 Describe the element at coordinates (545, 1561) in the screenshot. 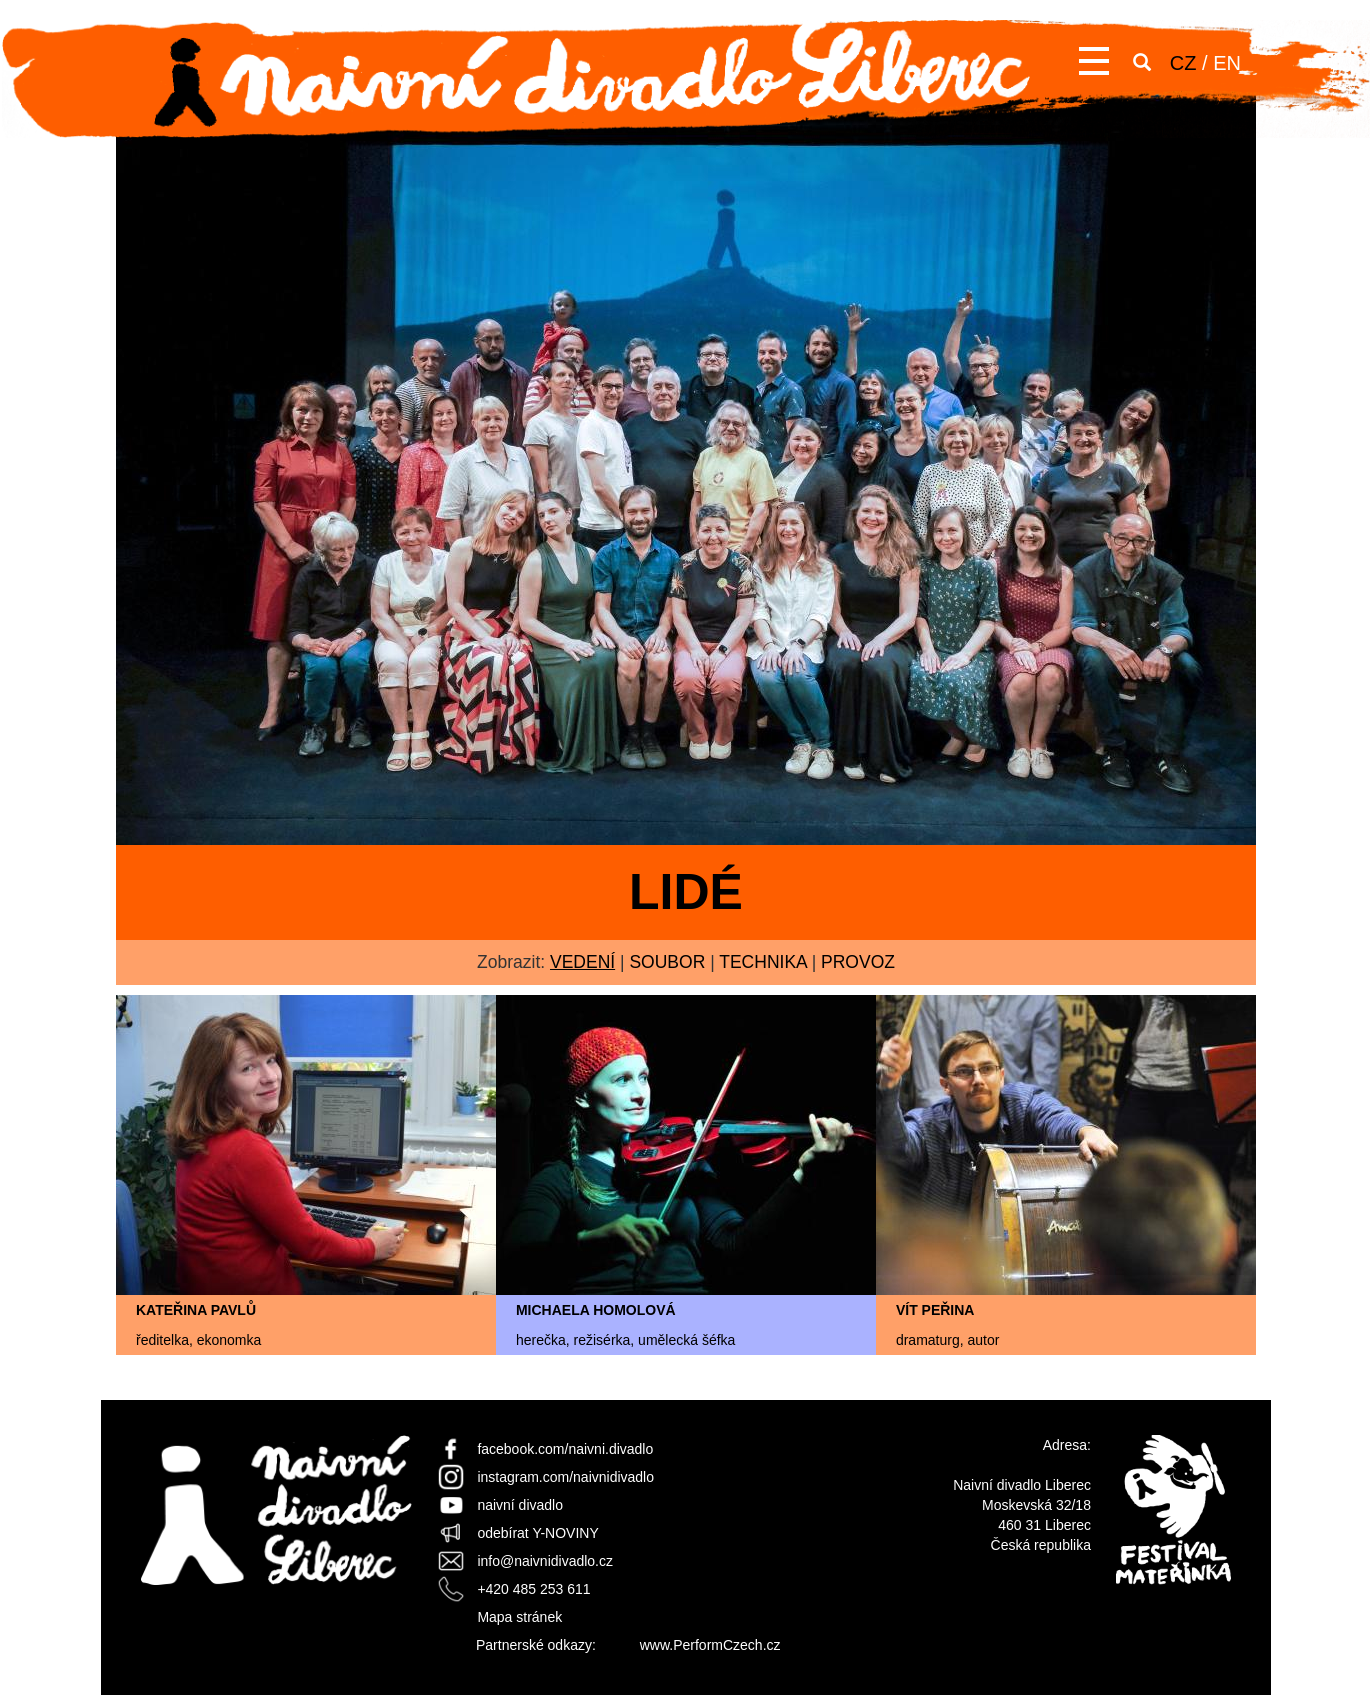

I see `info@naivnidivadlo.cz` at that location.